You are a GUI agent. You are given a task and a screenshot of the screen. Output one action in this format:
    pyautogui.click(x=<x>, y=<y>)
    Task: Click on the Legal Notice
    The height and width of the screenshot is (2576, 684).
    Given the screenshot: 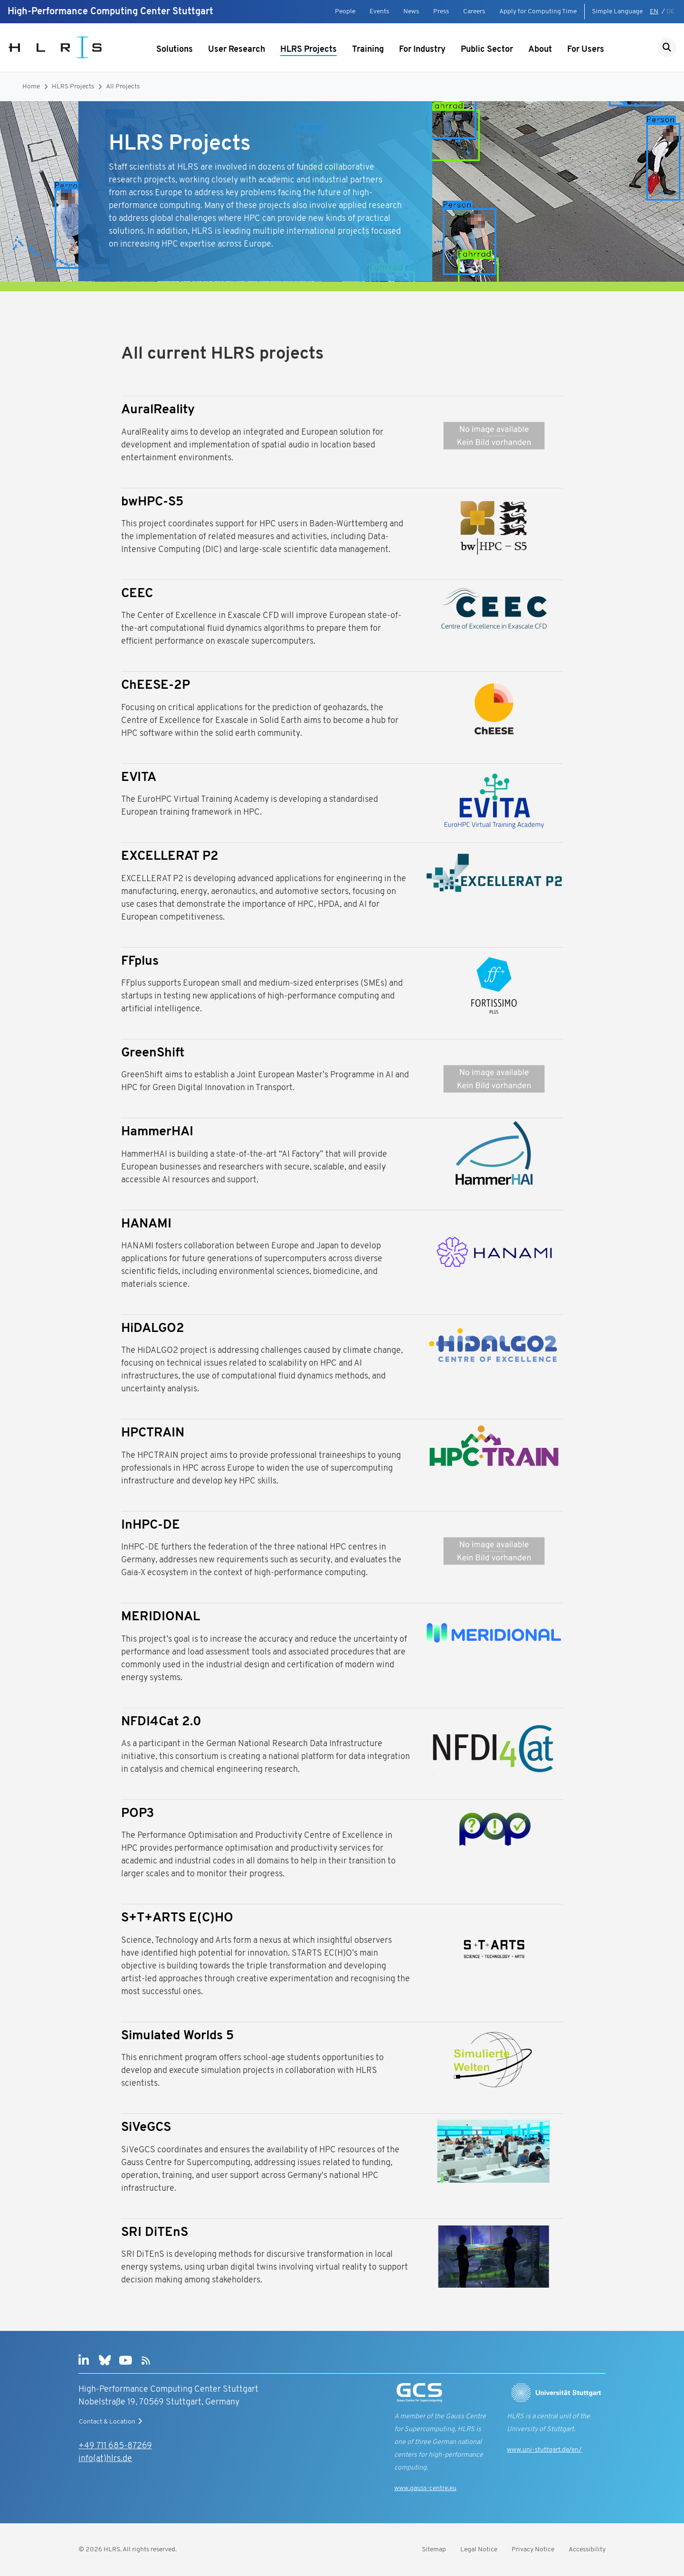 What is the action you would take?
    pyautogui.click(x=478, y=2549)
    